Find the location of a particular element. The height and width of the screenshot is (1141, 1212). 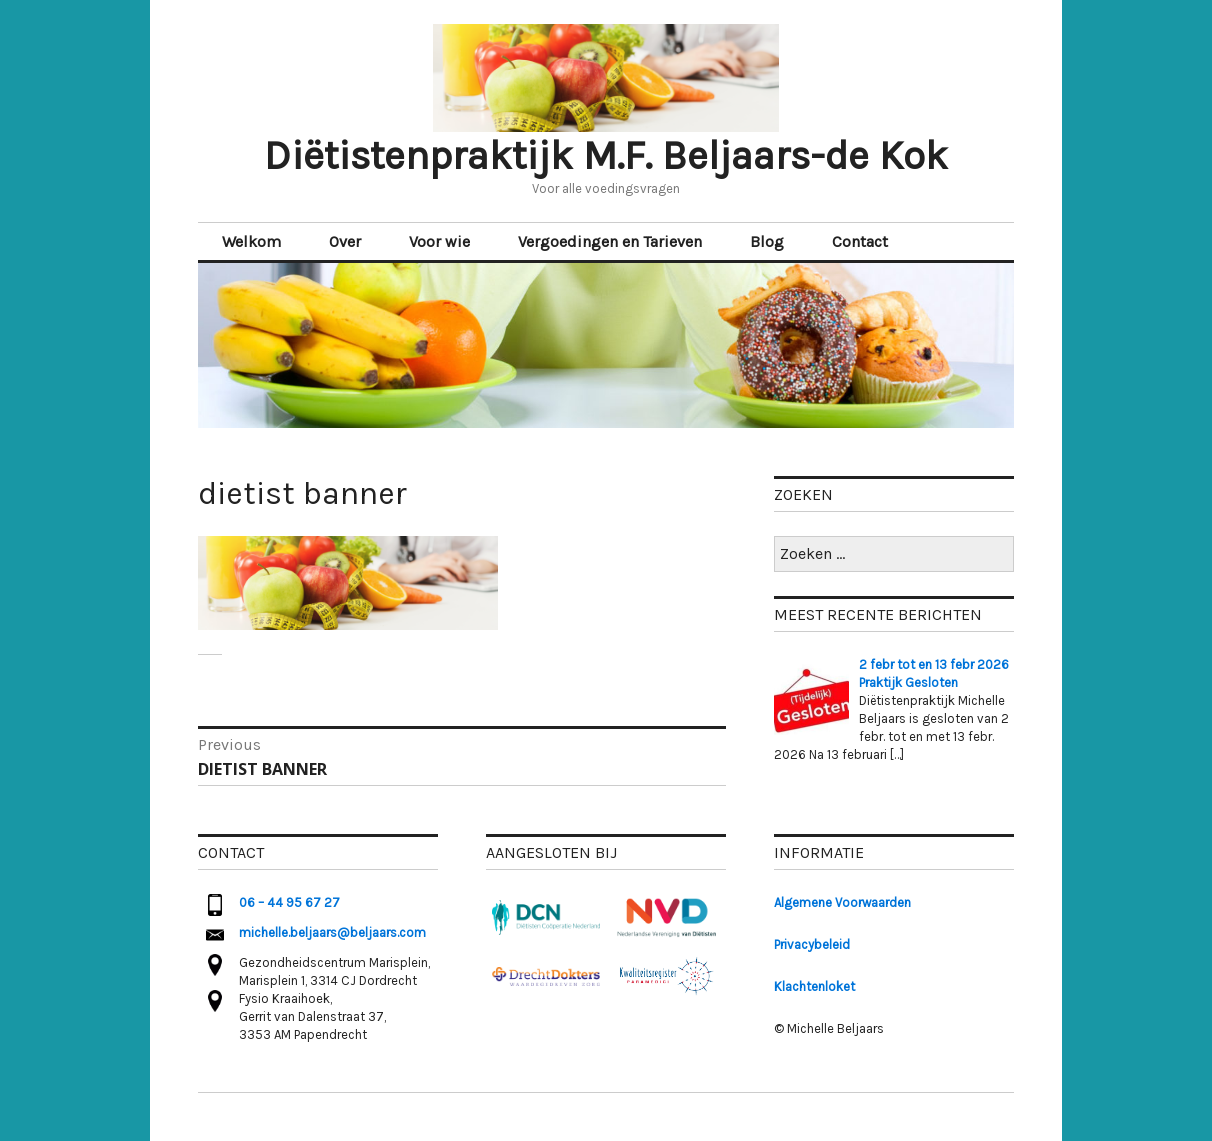

michelle.beljaars@beljaars.com is located at coordinates (332, 932).